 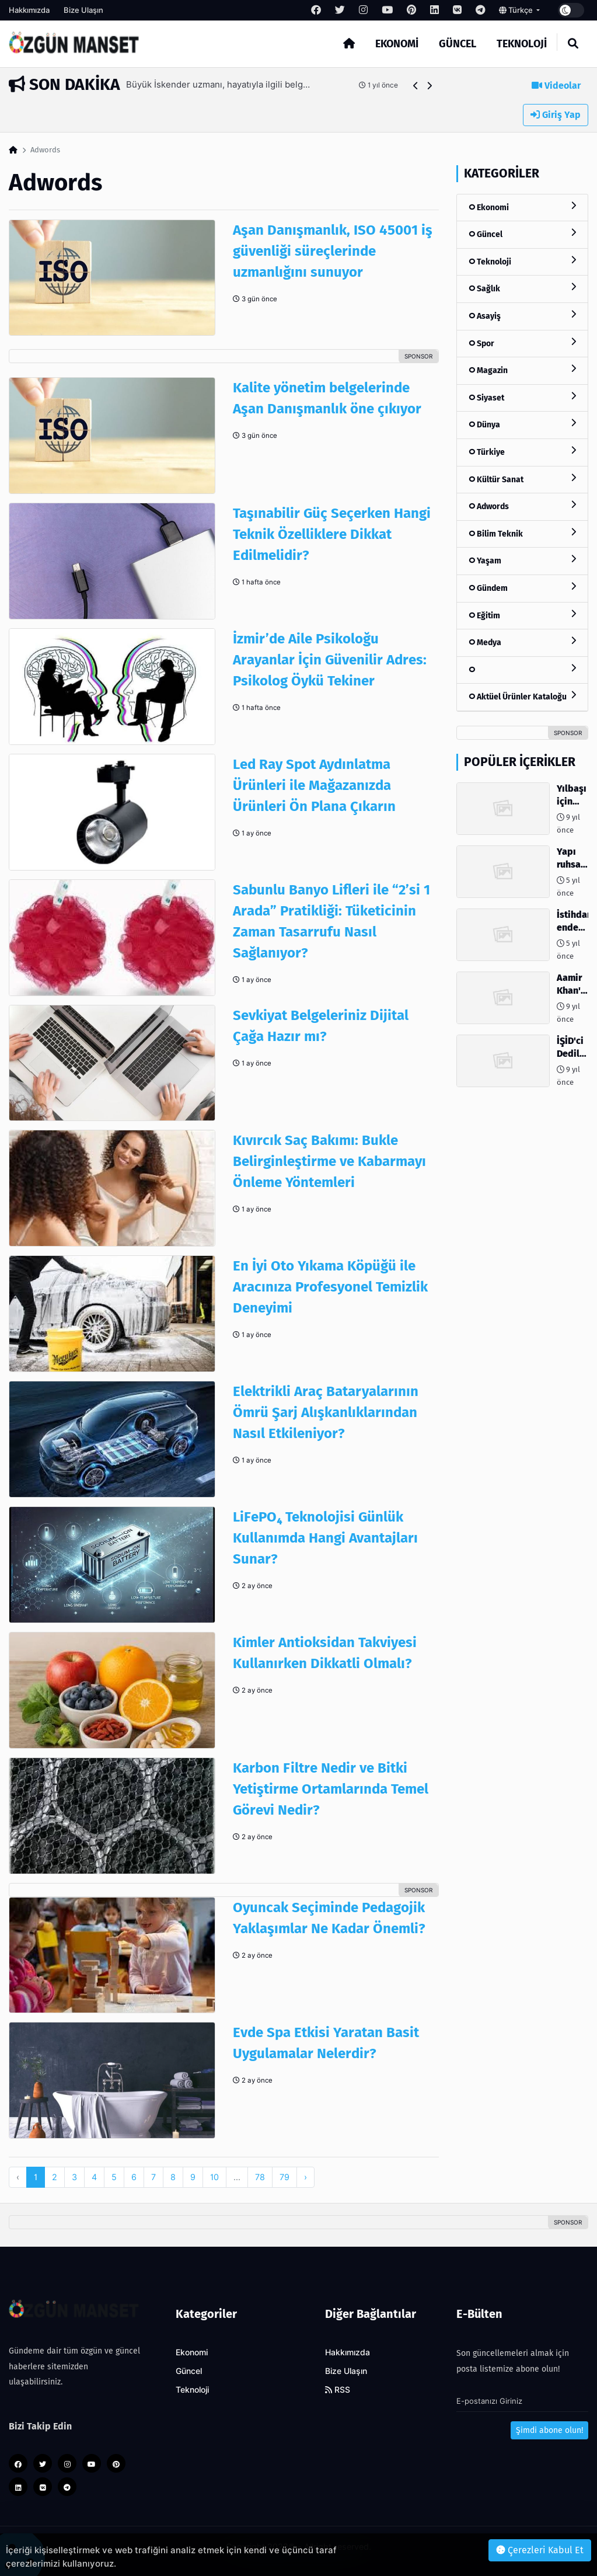 What do you see at coordinates (284, 2177) in the screenshot?
I see `79` at bounding box center [284, 2177].